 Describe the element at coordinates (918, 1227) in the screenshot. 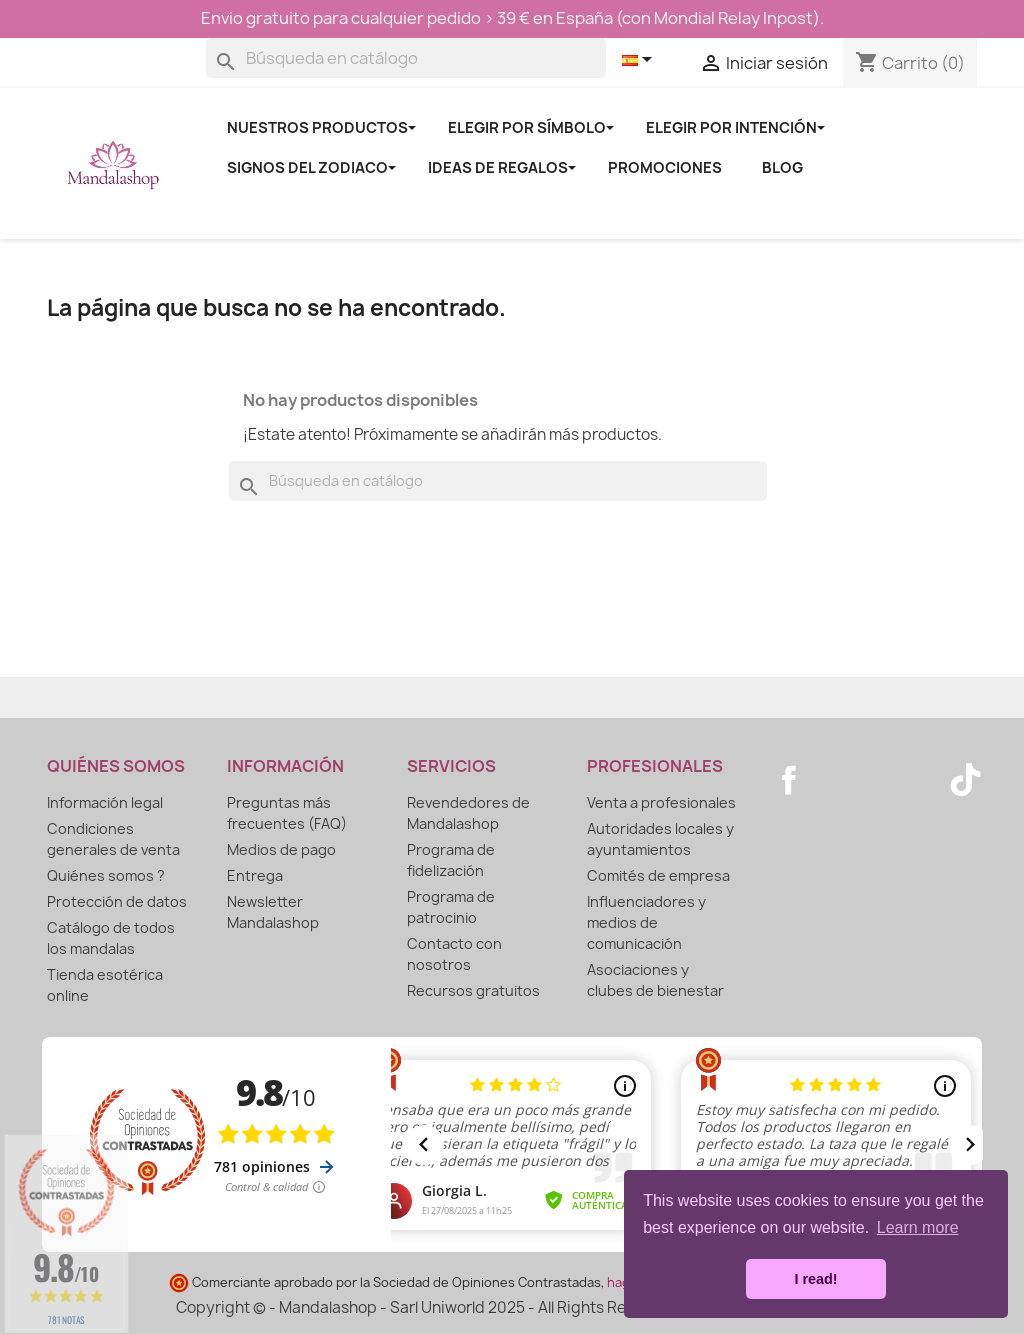

I see `Learn more [button]` at that location.